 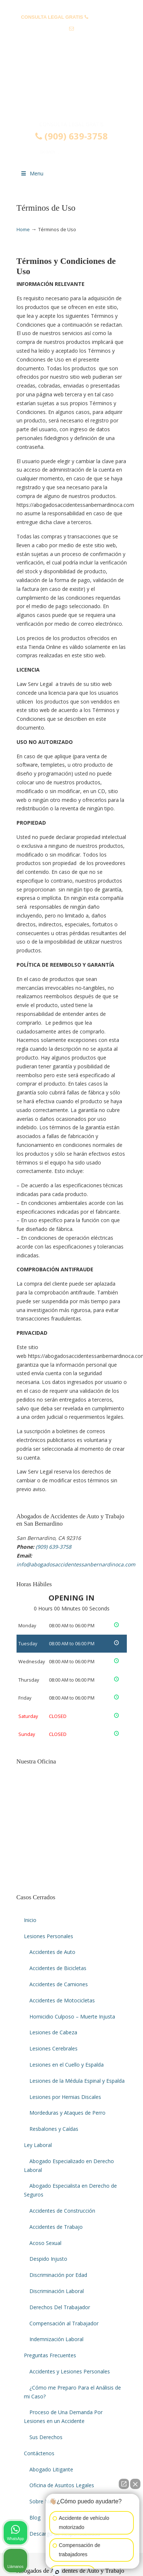 What do you see at coordinates (23, 229) in the screenshot?
I see `Home` at bounding box center [23, 229].